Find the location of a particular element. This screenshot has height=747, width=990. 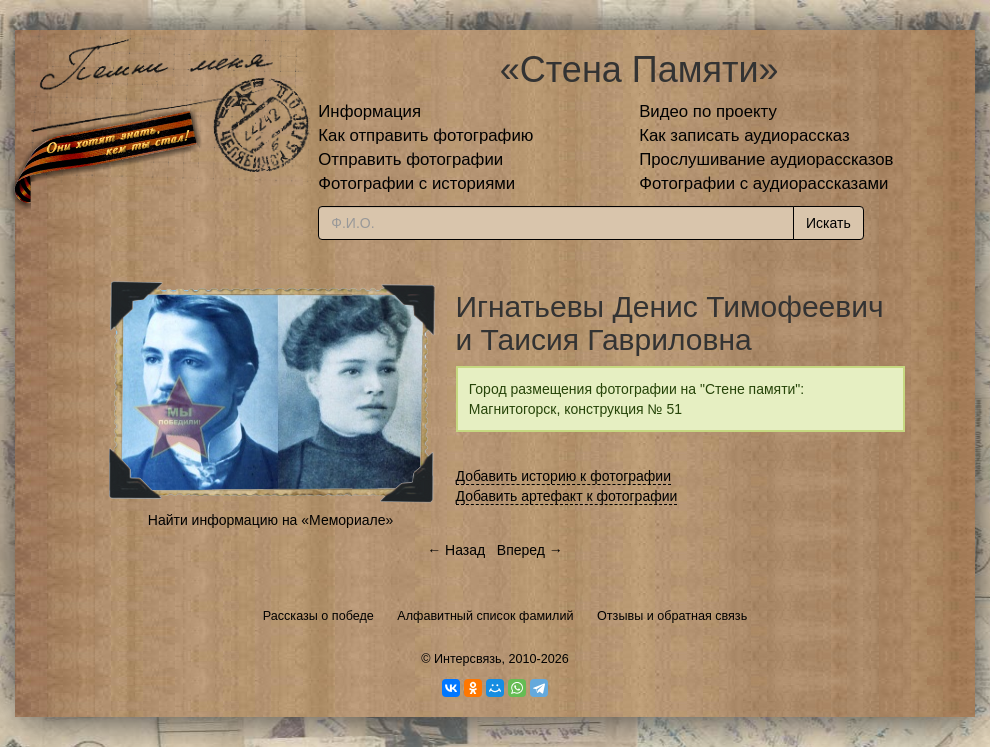

← Назад is located at coordinates (456, 550).